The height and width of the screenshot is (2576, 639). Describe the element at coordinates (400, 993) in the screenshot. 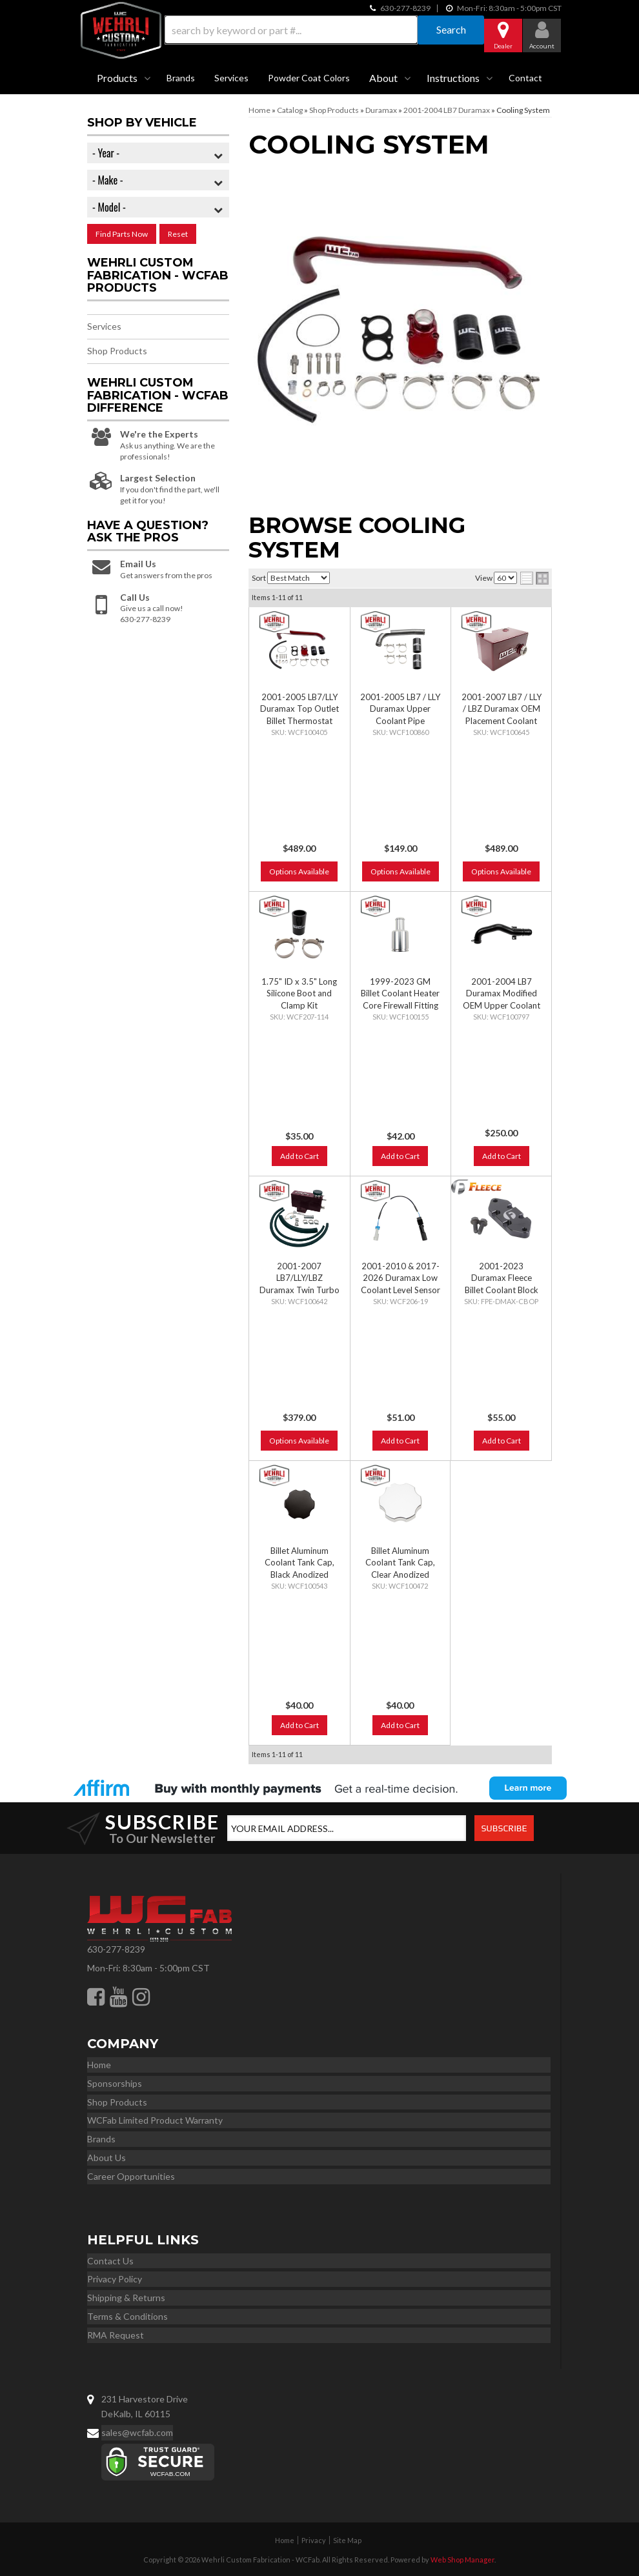

I see `1999-2023 GM Billet Coolant Heater Core Firewall Fitting` at that location.